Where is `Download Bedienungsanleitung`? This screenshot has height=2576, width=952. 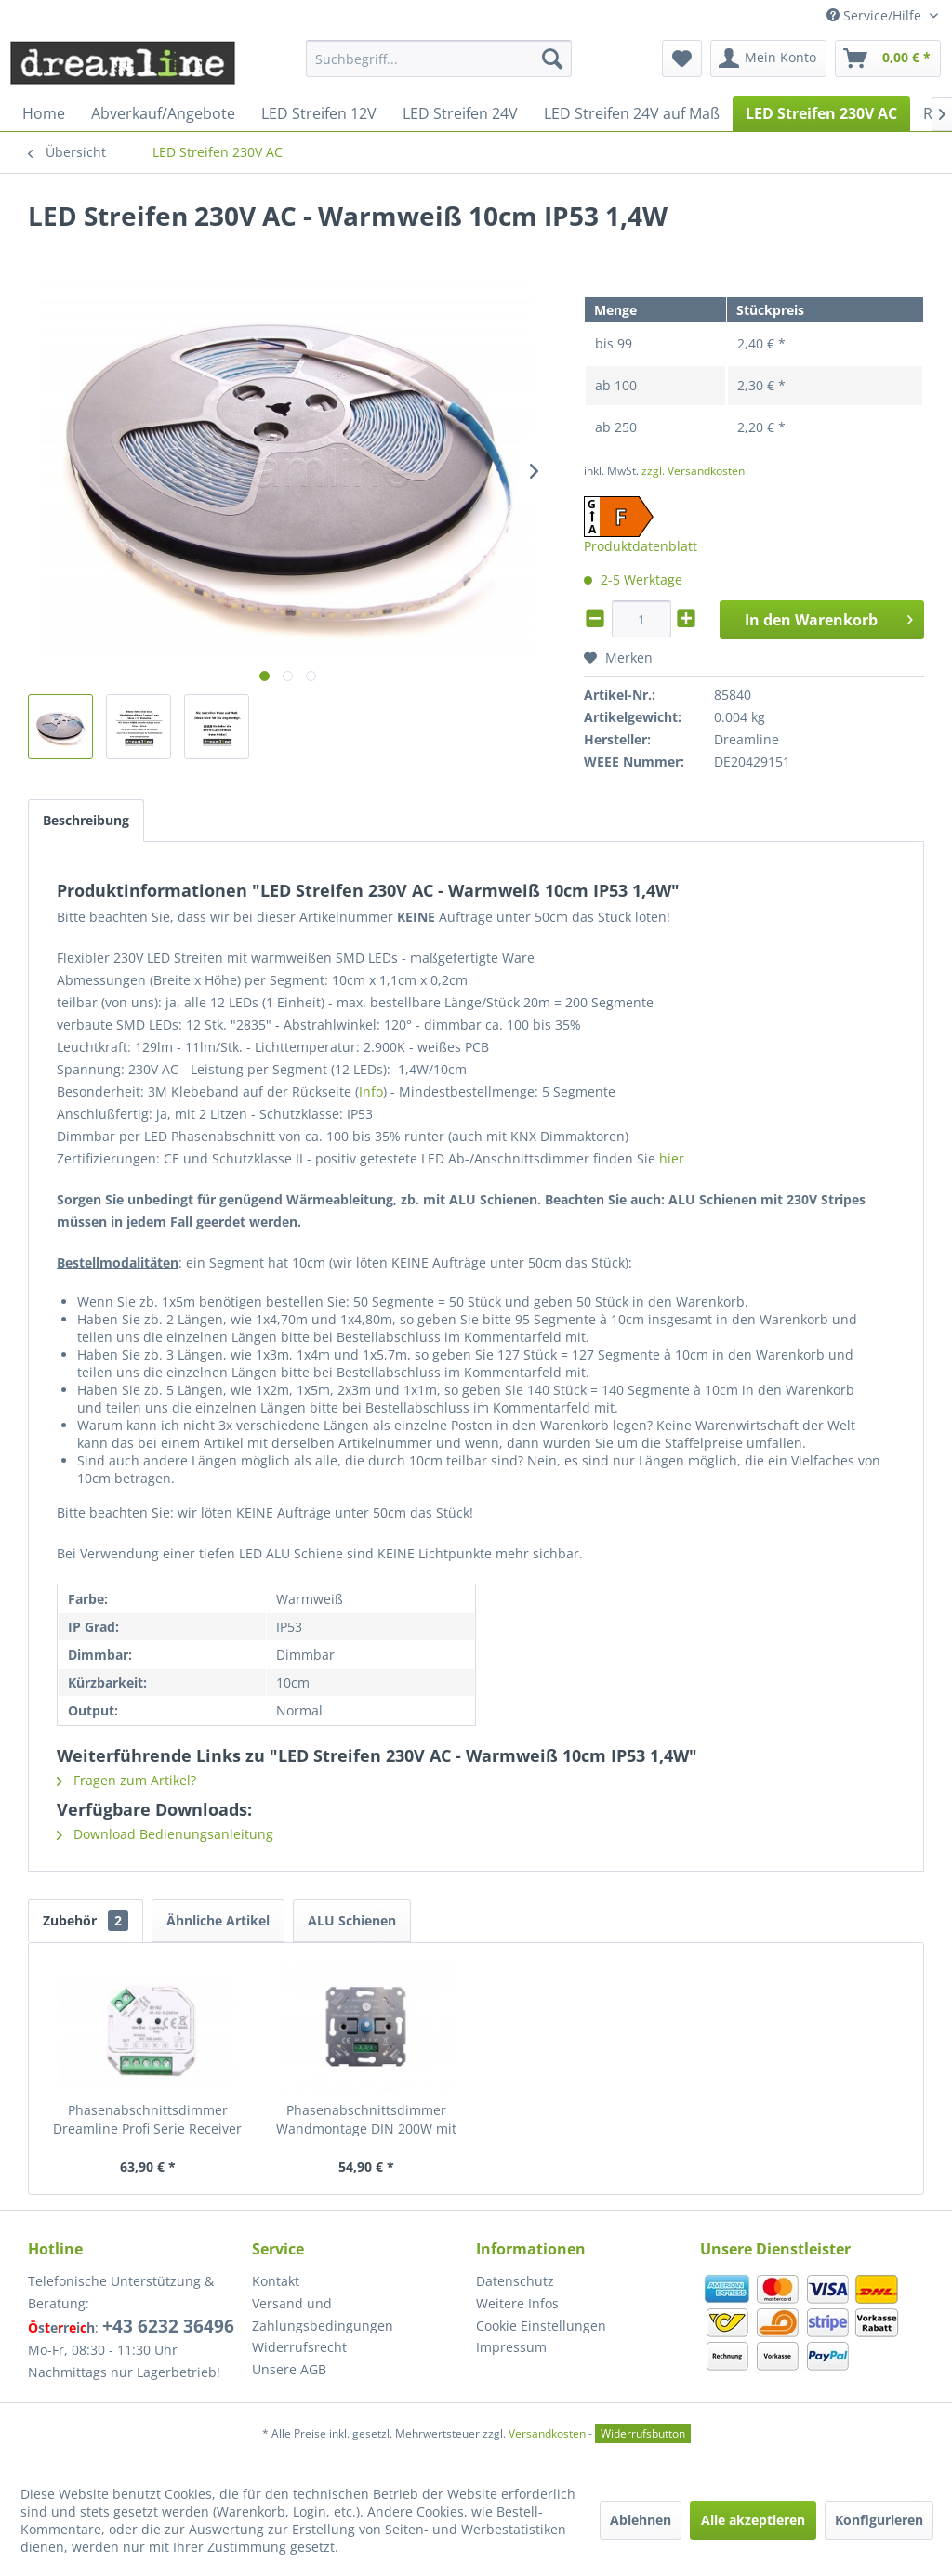
Download Bedienungsanleitung is located at coordinates (165, 1834).